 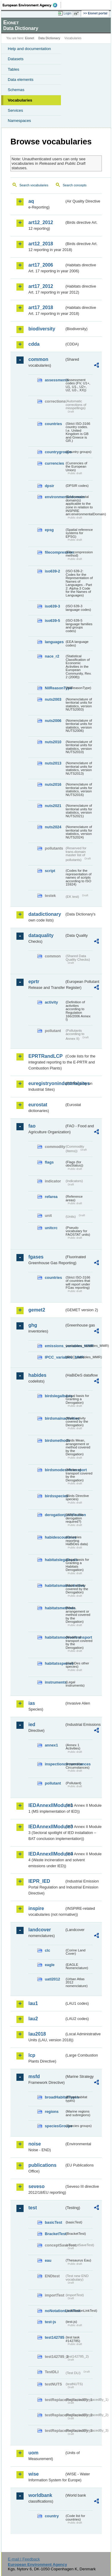 I want to click on nuts2021, so click(x=53, y=805).